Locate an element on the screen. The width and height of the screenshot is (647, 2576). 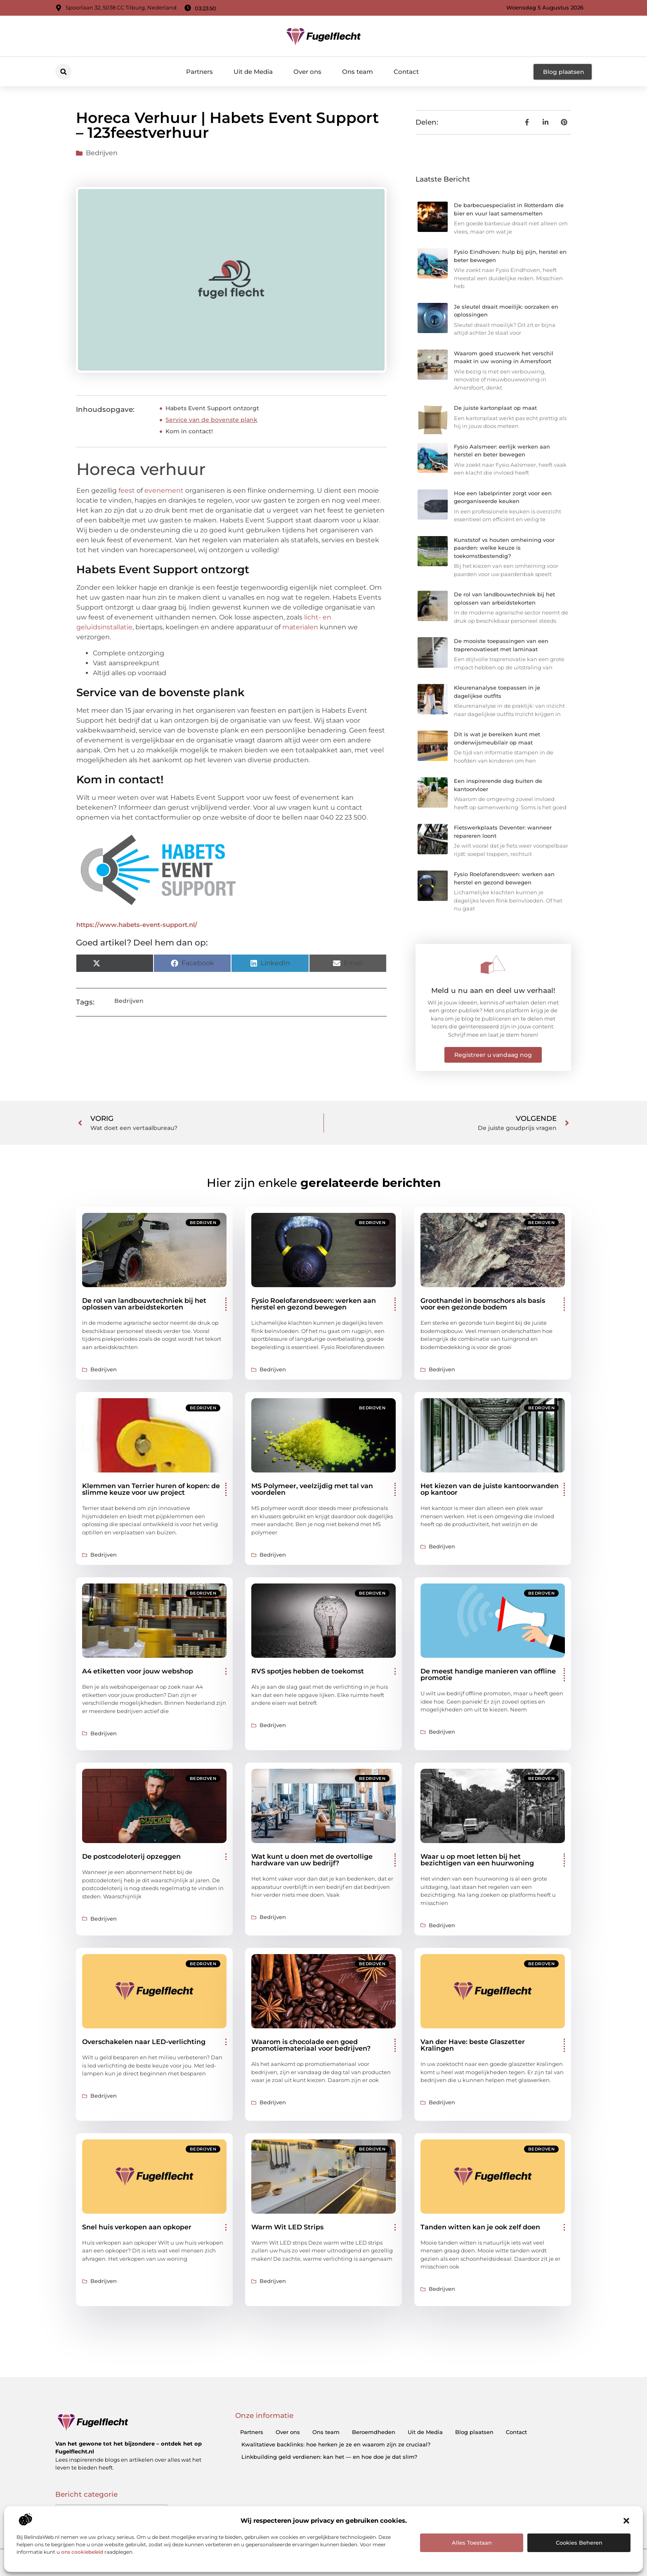
A4 etiketten voor jouw webshop is located at coordinates (137, 1671).